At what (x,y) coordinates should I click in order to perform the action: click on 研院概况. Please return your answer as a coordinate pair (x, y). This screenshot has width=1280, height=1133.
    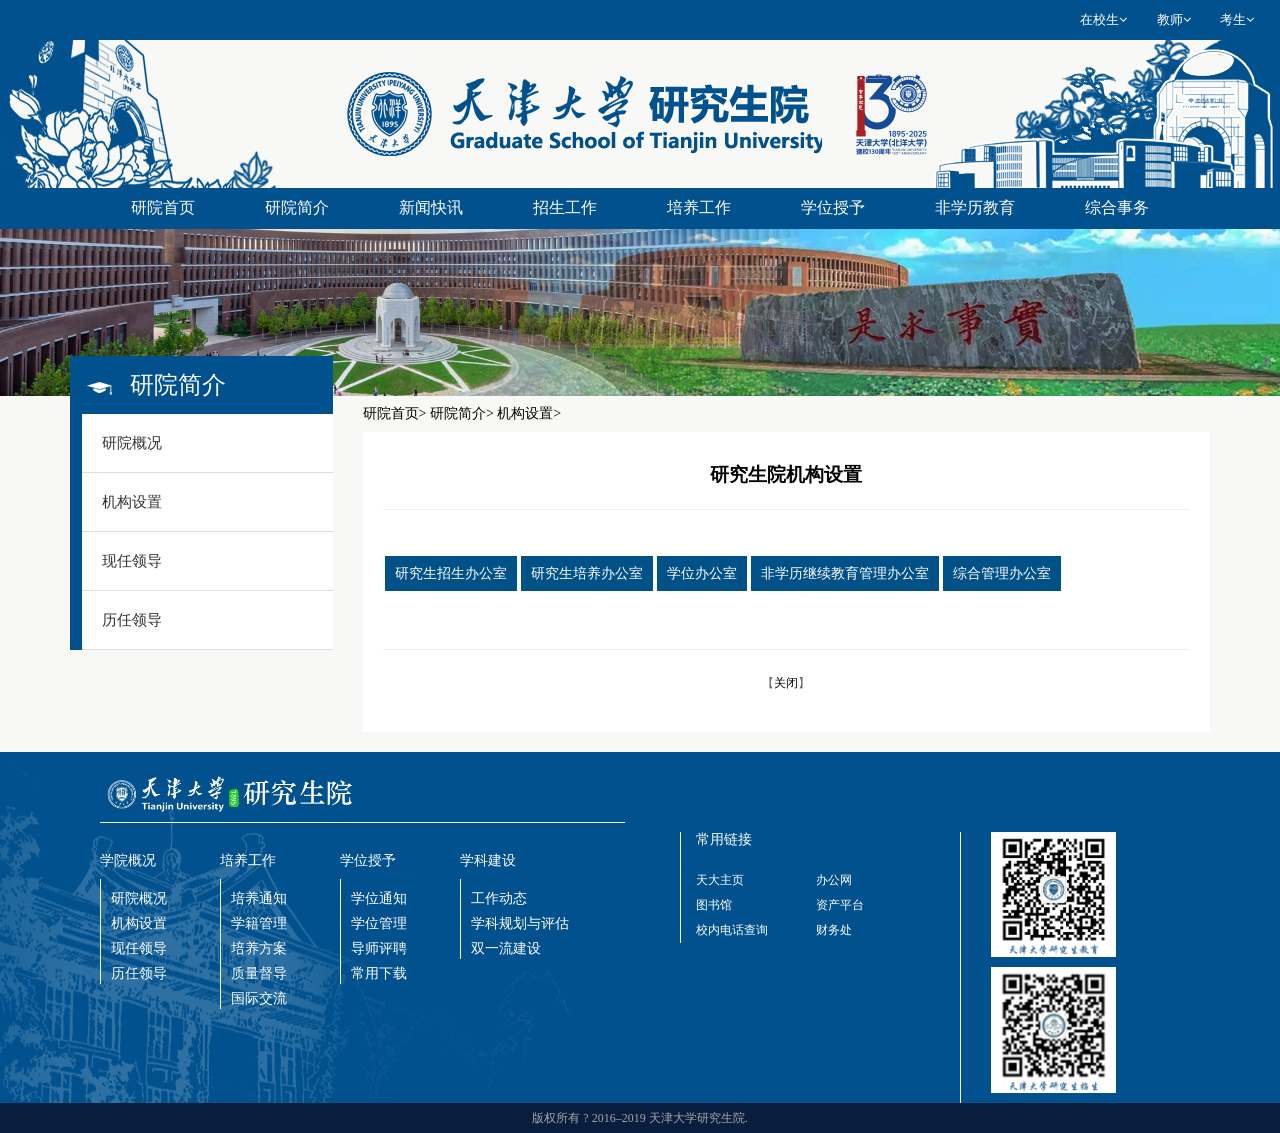
    Looking at the image, I should click on (139, 898).